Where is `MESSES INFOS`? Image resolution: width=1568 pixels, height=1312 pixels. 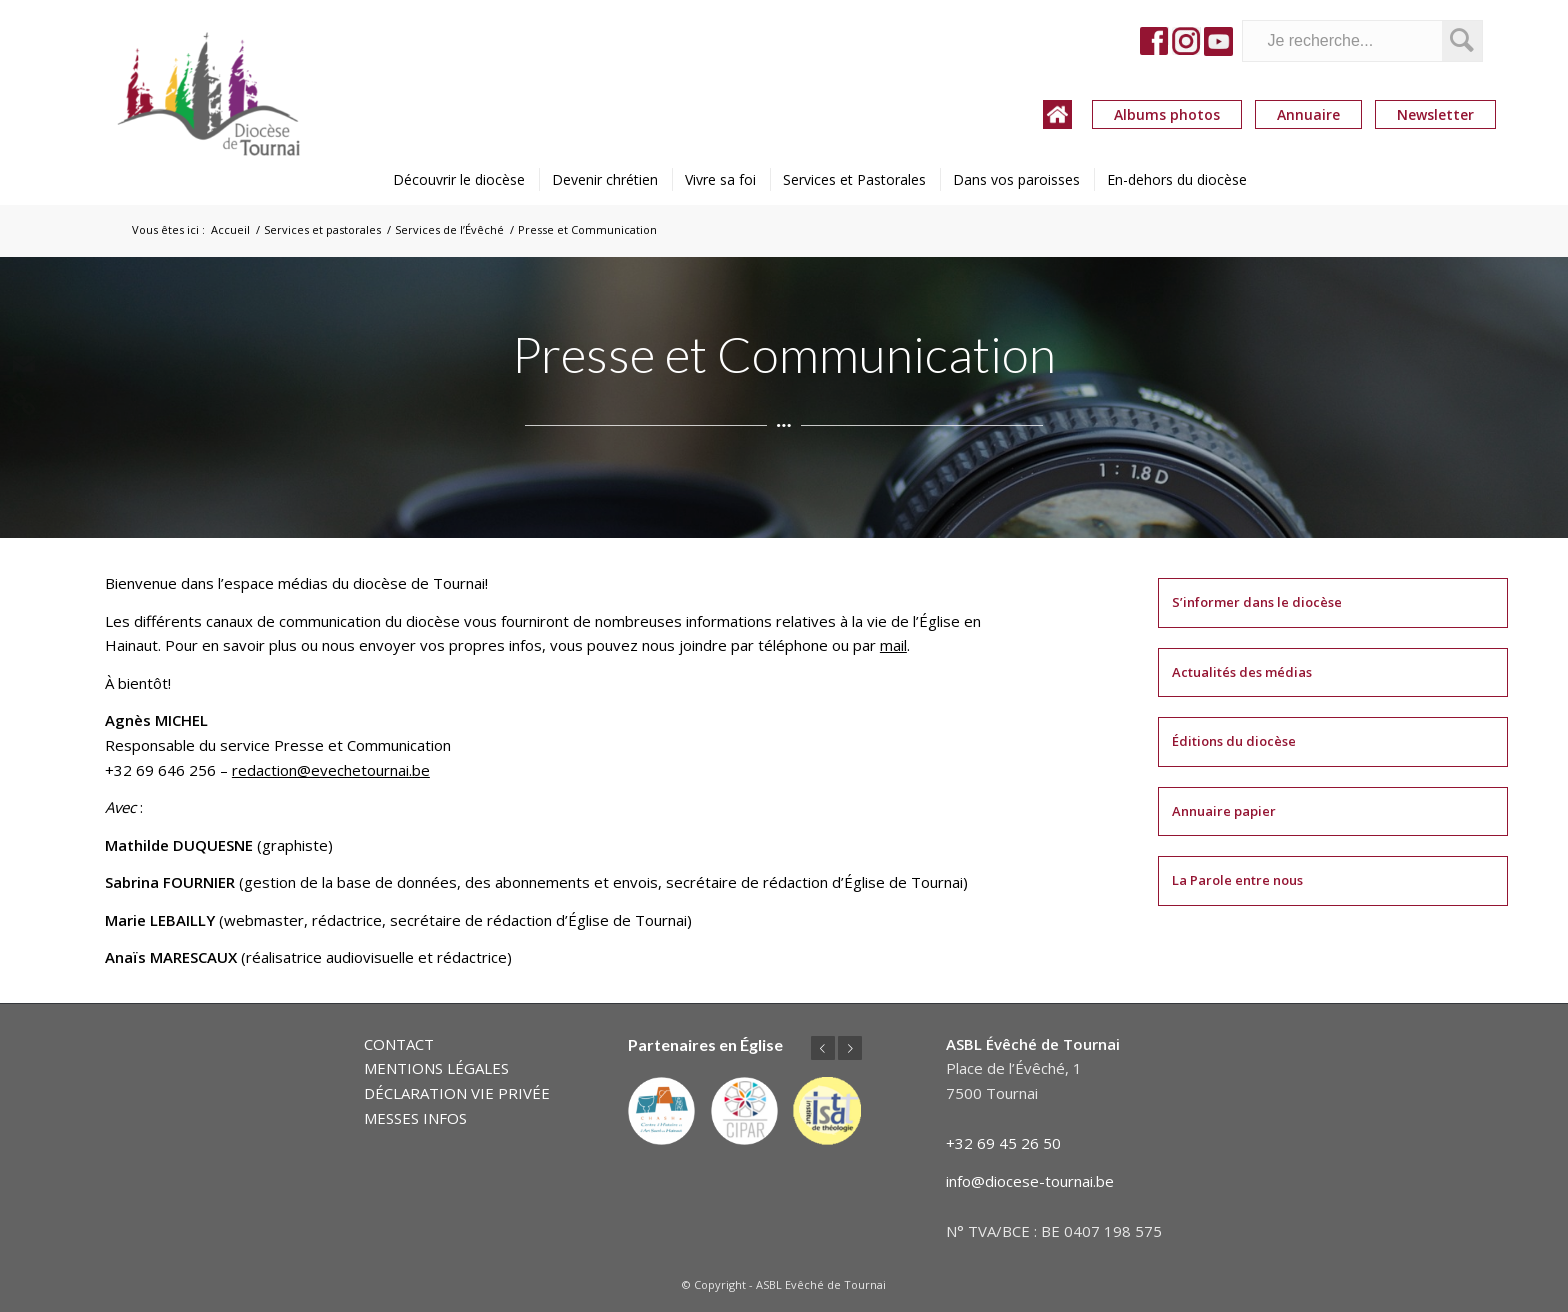 MESSES INFOS is located at coordinates (415, 1118).